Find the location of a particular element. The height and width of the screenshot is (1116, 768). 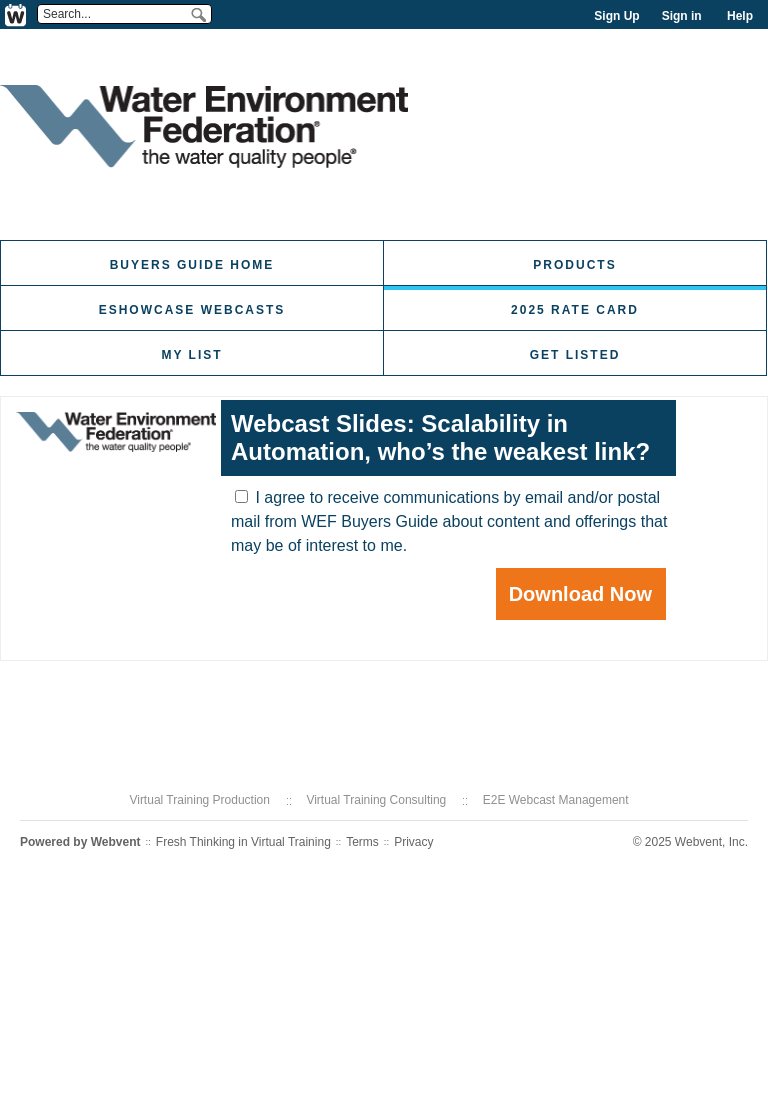

Help is located at coordinates (740, 16).